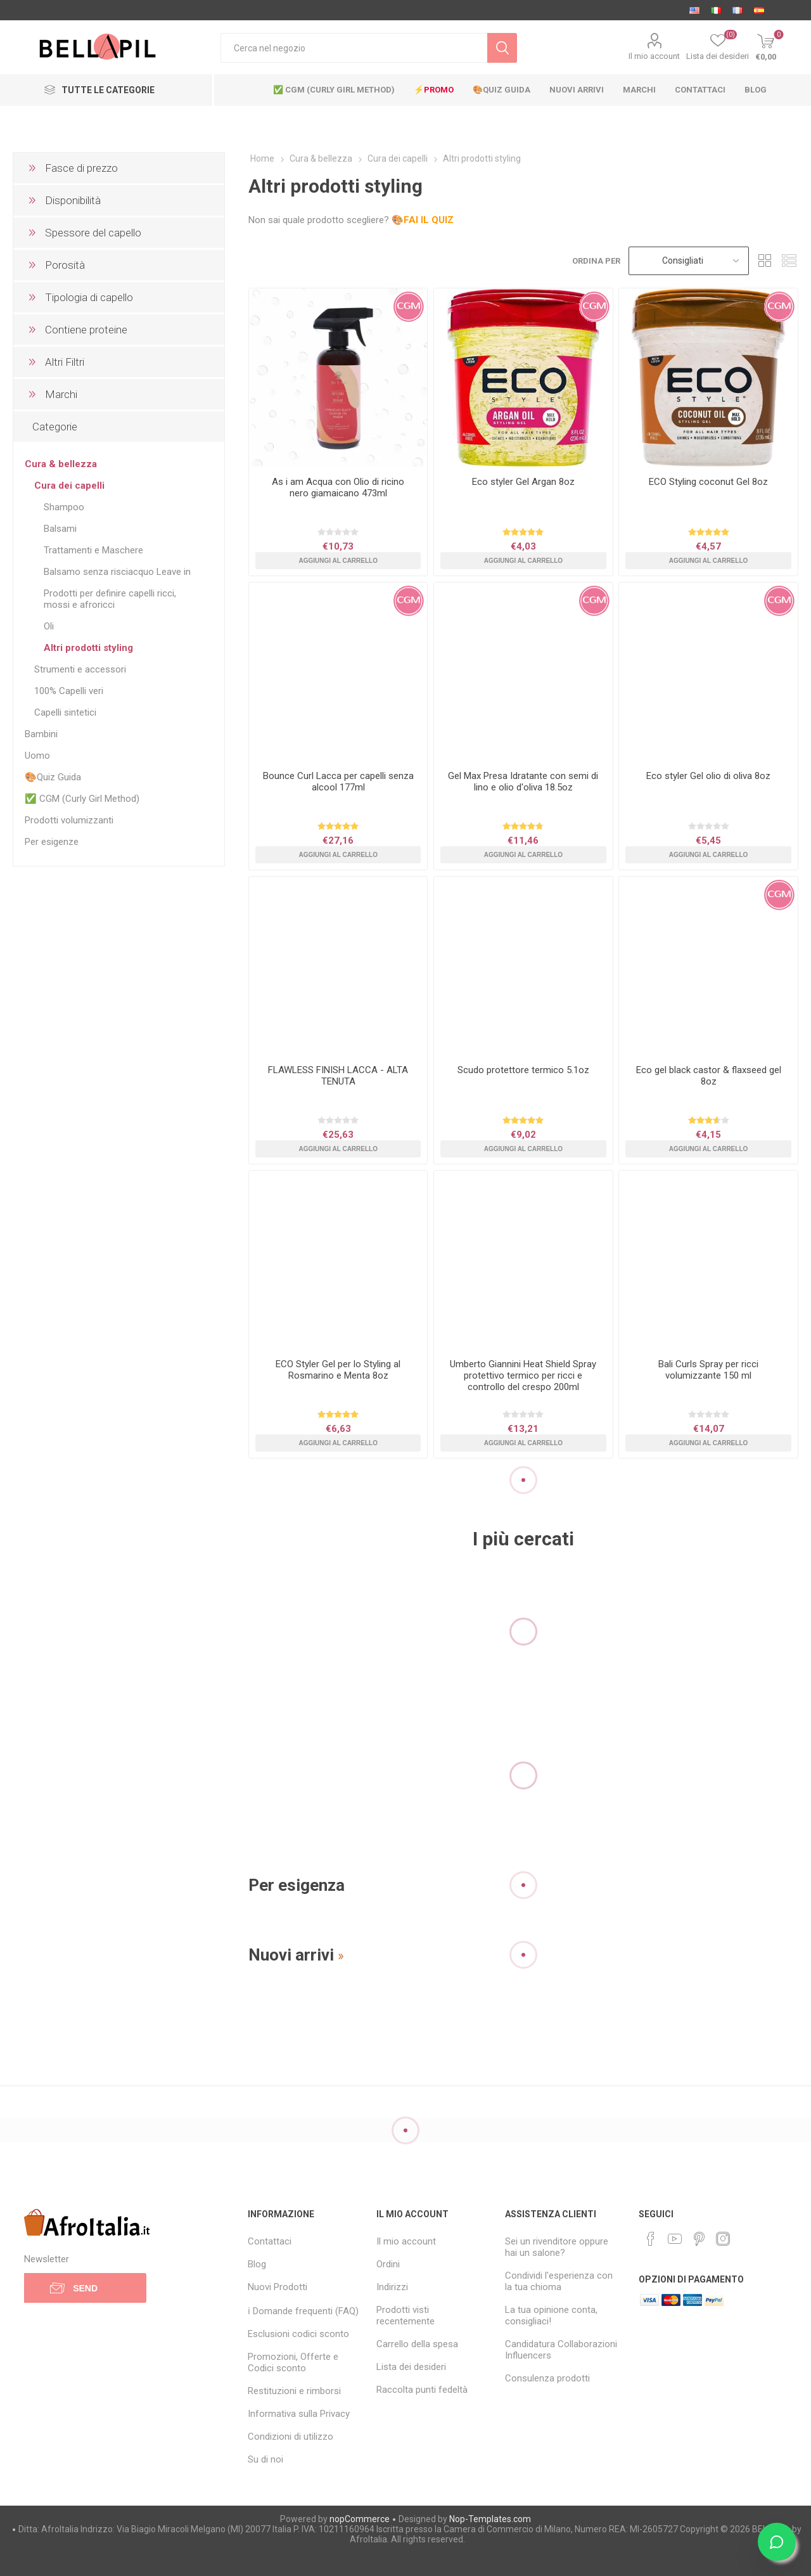  I want to click on Aggiungi al carrello, so click(338, 560).